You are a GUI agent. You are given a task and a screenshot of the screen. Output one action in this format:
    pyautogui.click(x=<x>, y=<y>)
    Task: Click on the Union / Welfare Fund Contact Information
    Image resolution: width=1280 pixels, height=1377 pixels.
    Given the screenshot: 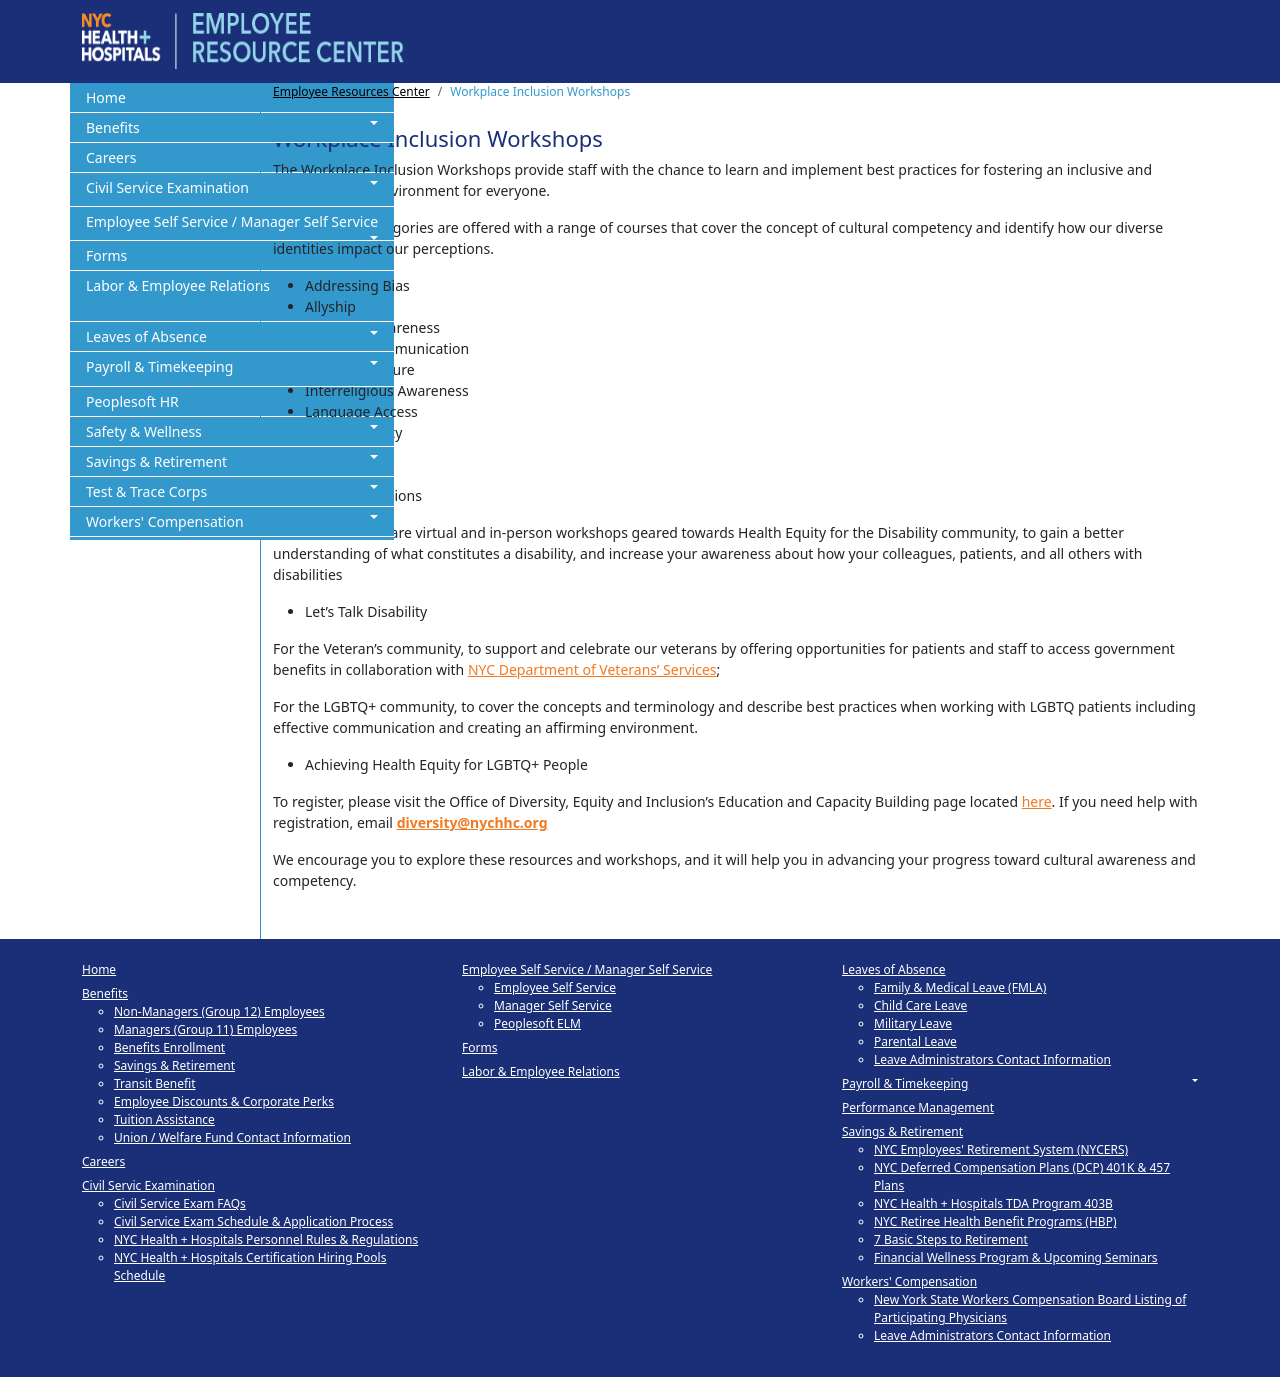 What is the action you would take?
    pyautogui.click(x=232, y=1137)
    